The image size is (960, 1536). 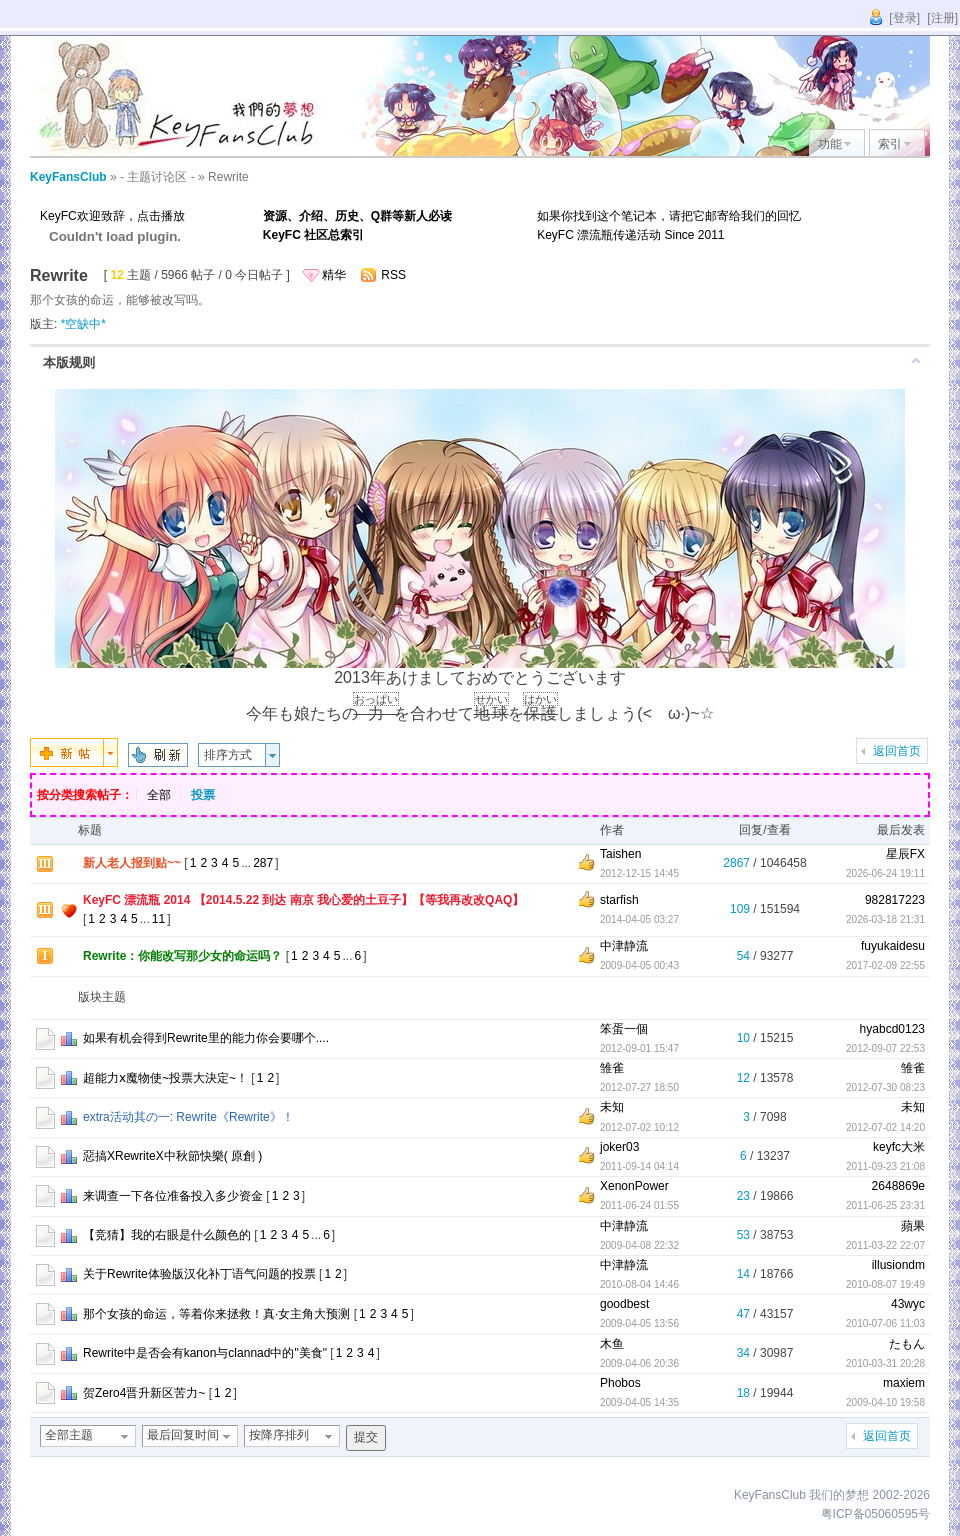 What do you see at coordinates (908, 1304) in the screenshot?
I see `43wyc` at bounding box center [908, 1304].